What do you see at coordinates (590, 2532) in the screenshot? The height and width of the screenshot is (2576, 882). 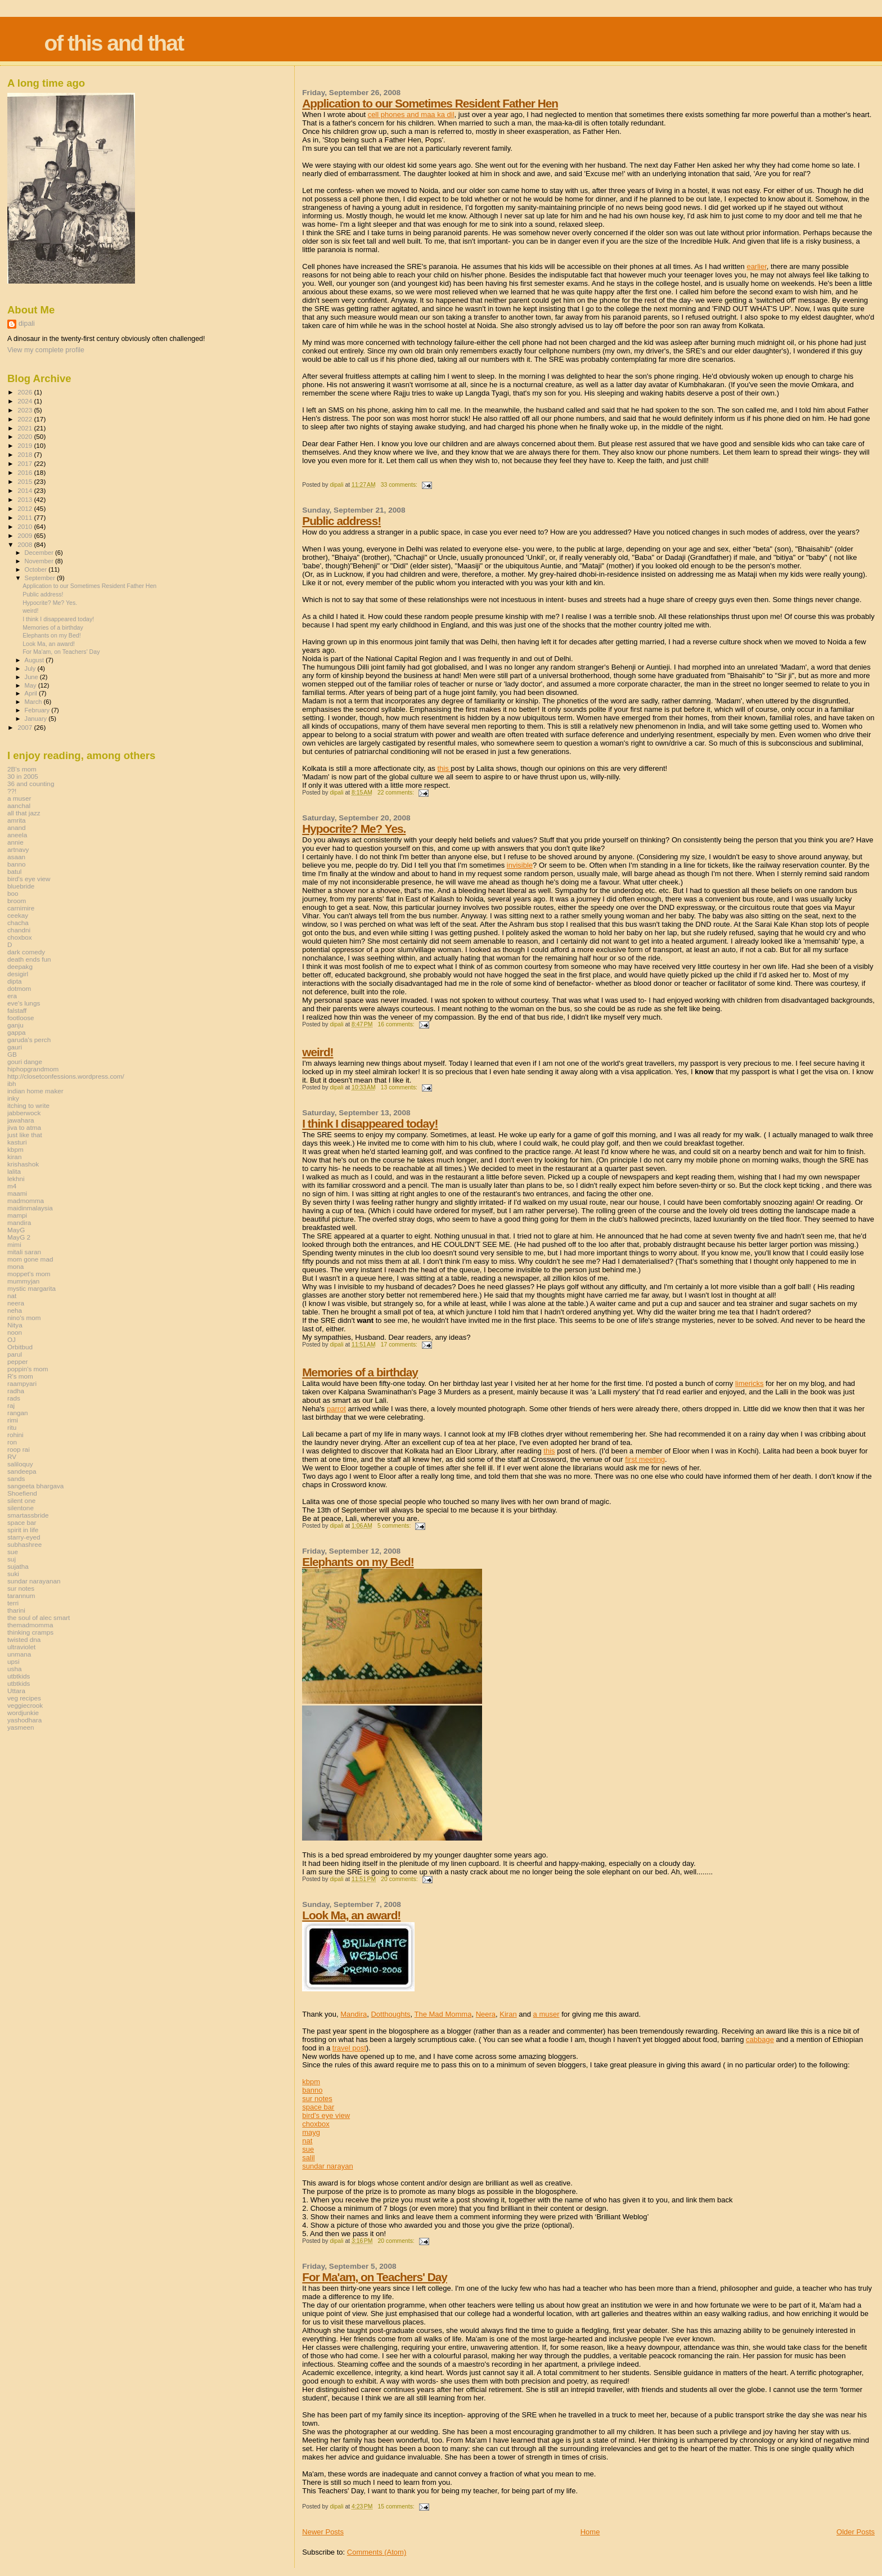 I see `Home` at bounding box center [590, 2532].